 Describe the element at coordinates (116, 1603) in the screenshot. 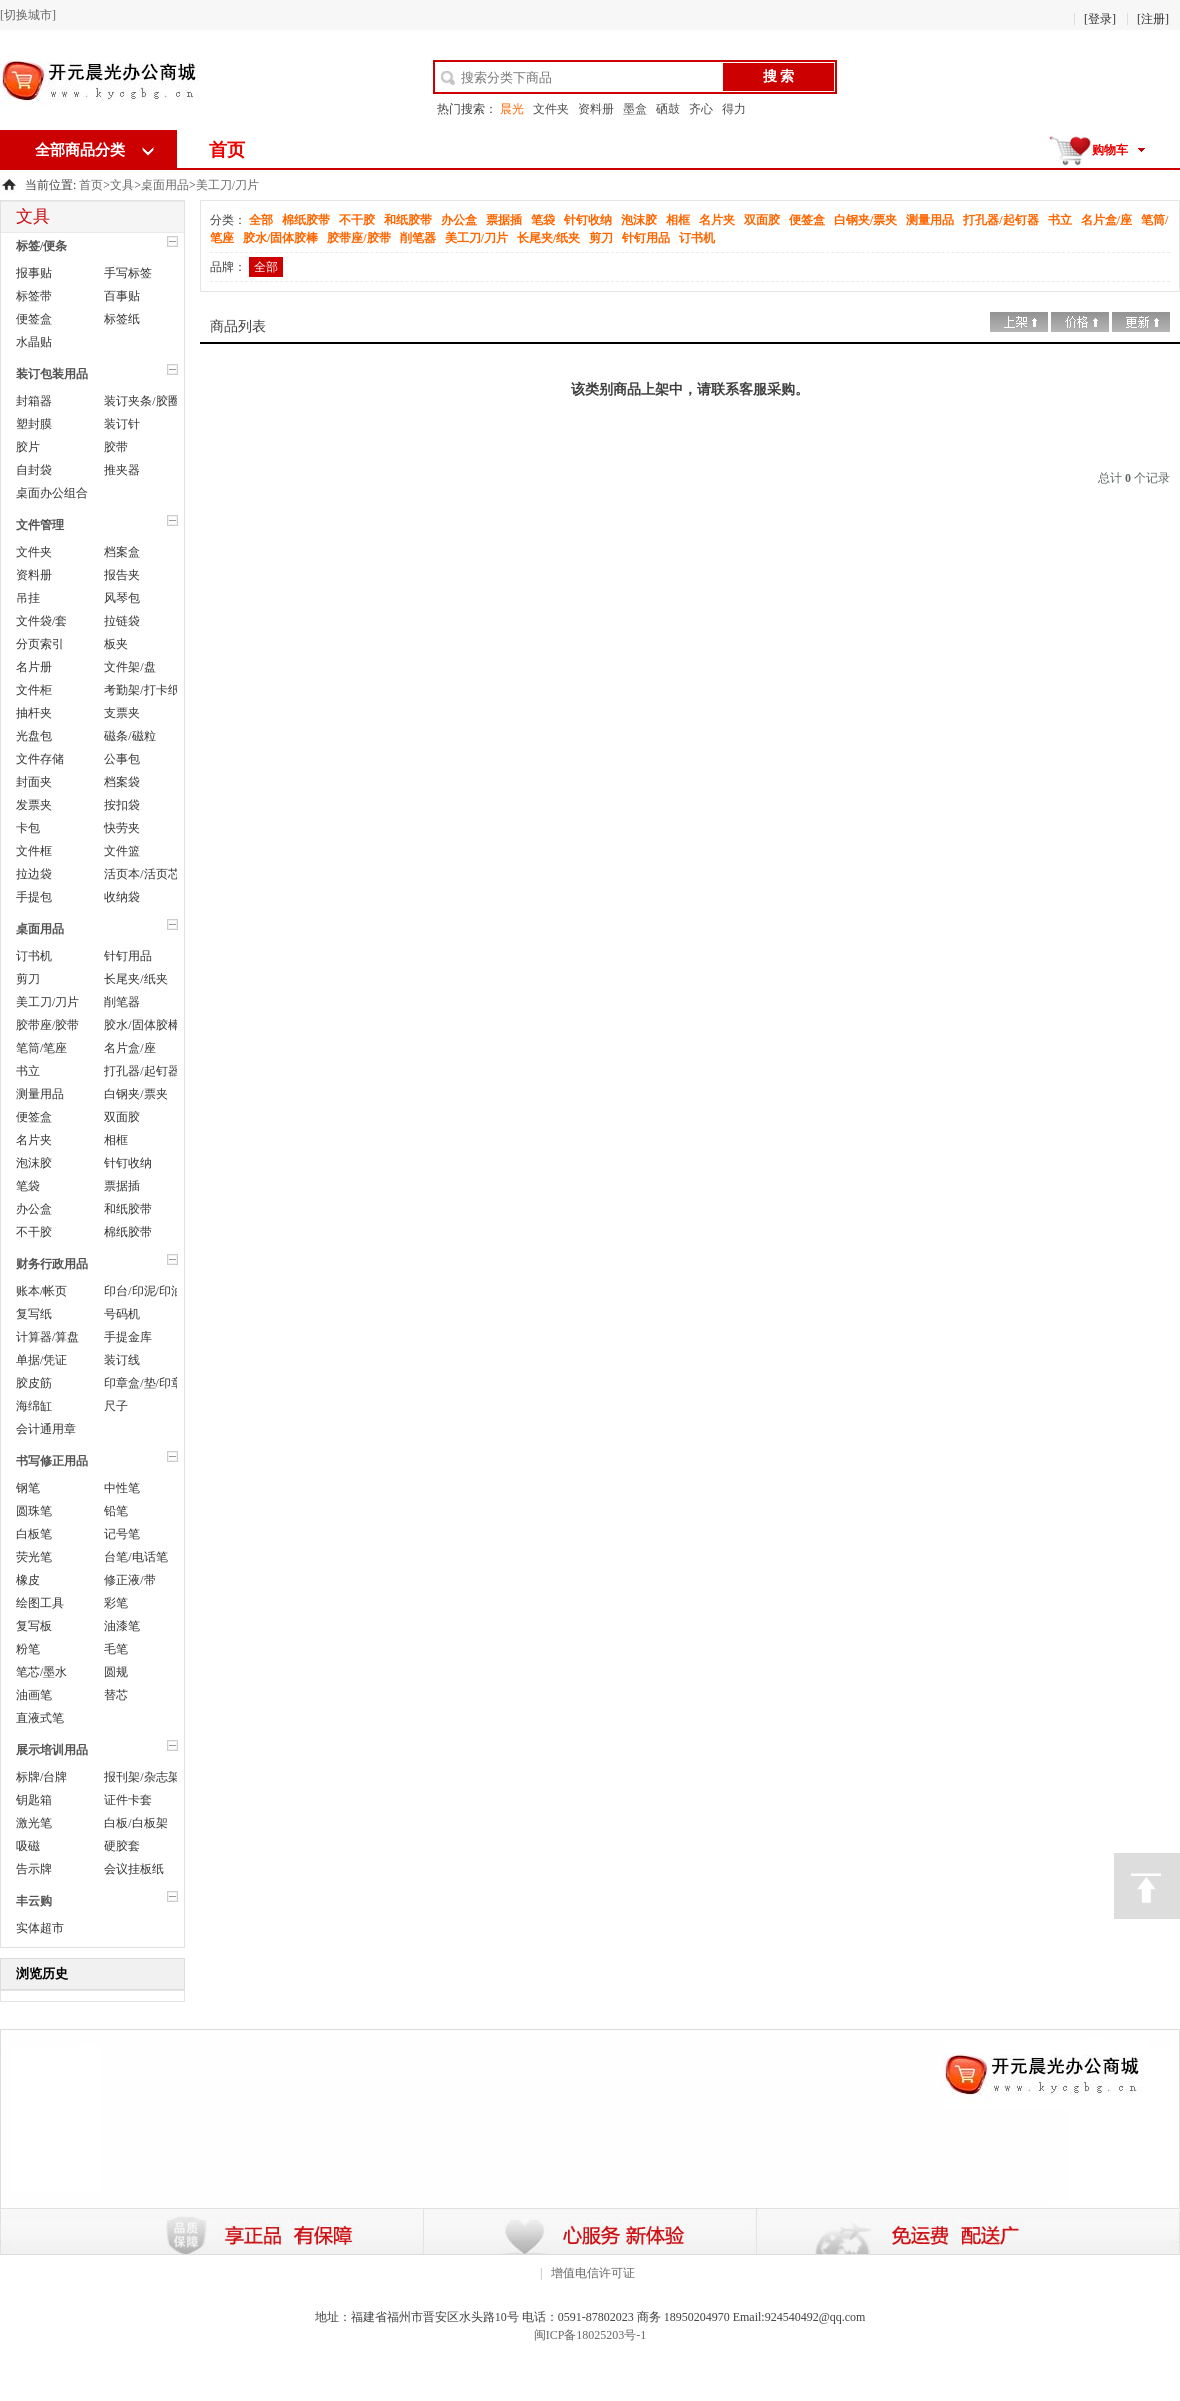

I see `彩笔` at that location.